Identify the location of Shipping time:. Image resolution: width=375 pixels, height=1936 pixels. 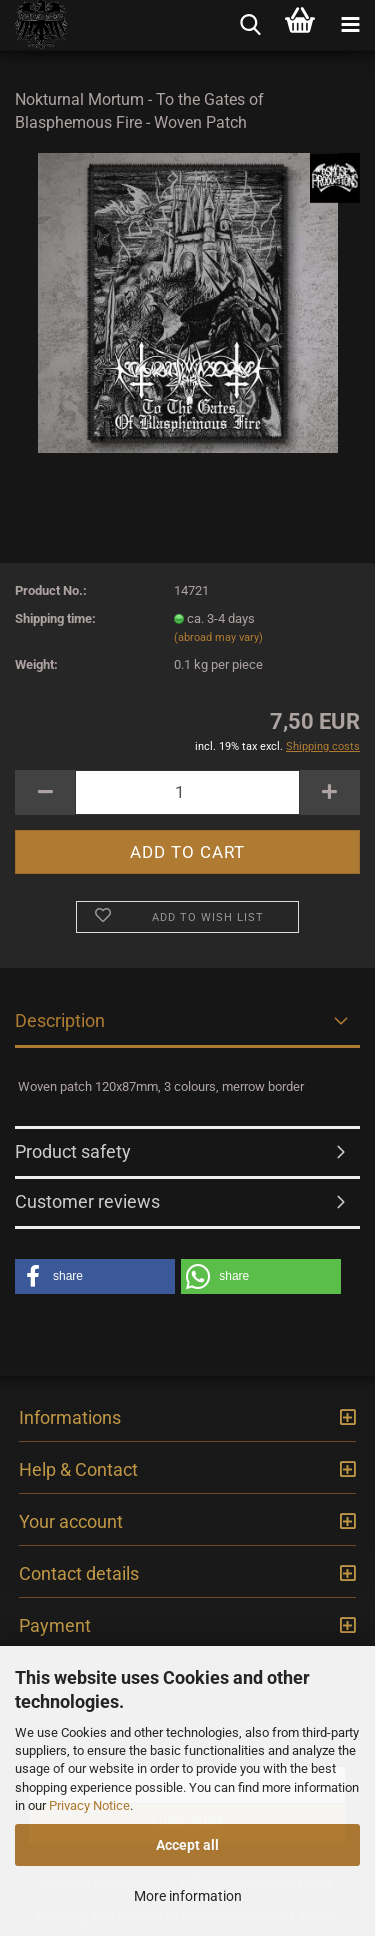
(55, 618).